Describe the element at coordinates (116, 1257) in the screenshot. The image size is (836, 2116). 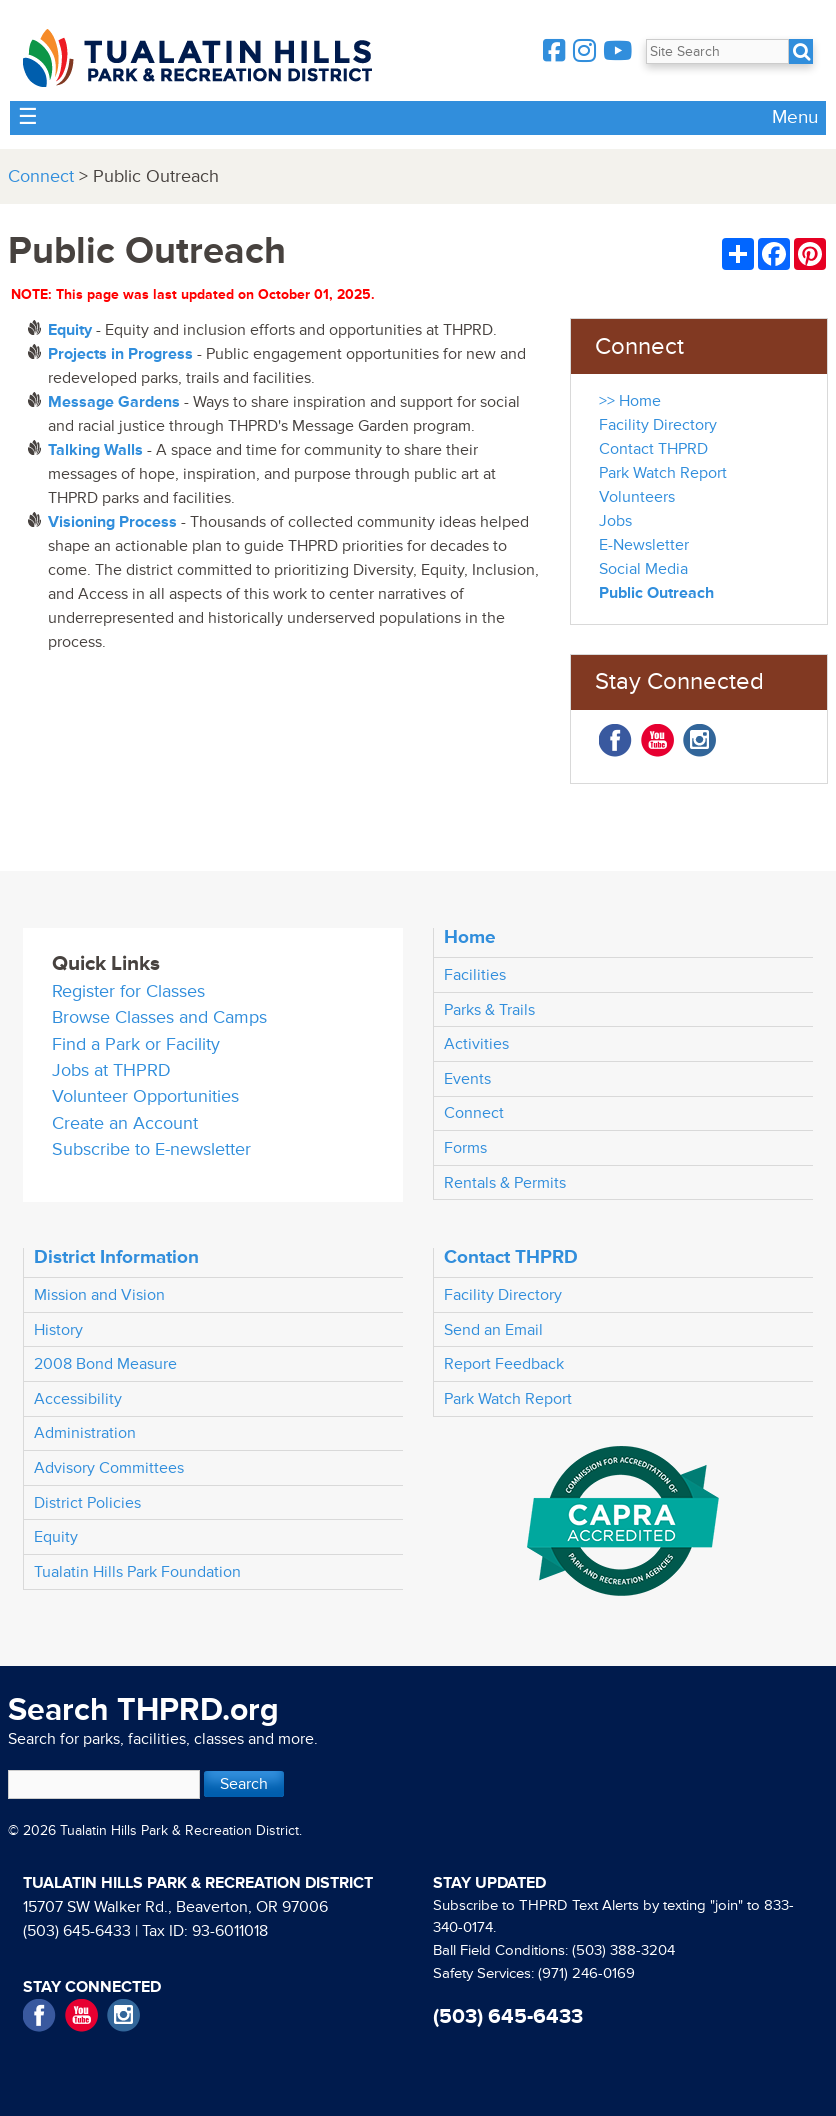
I see `District Information` at that location.